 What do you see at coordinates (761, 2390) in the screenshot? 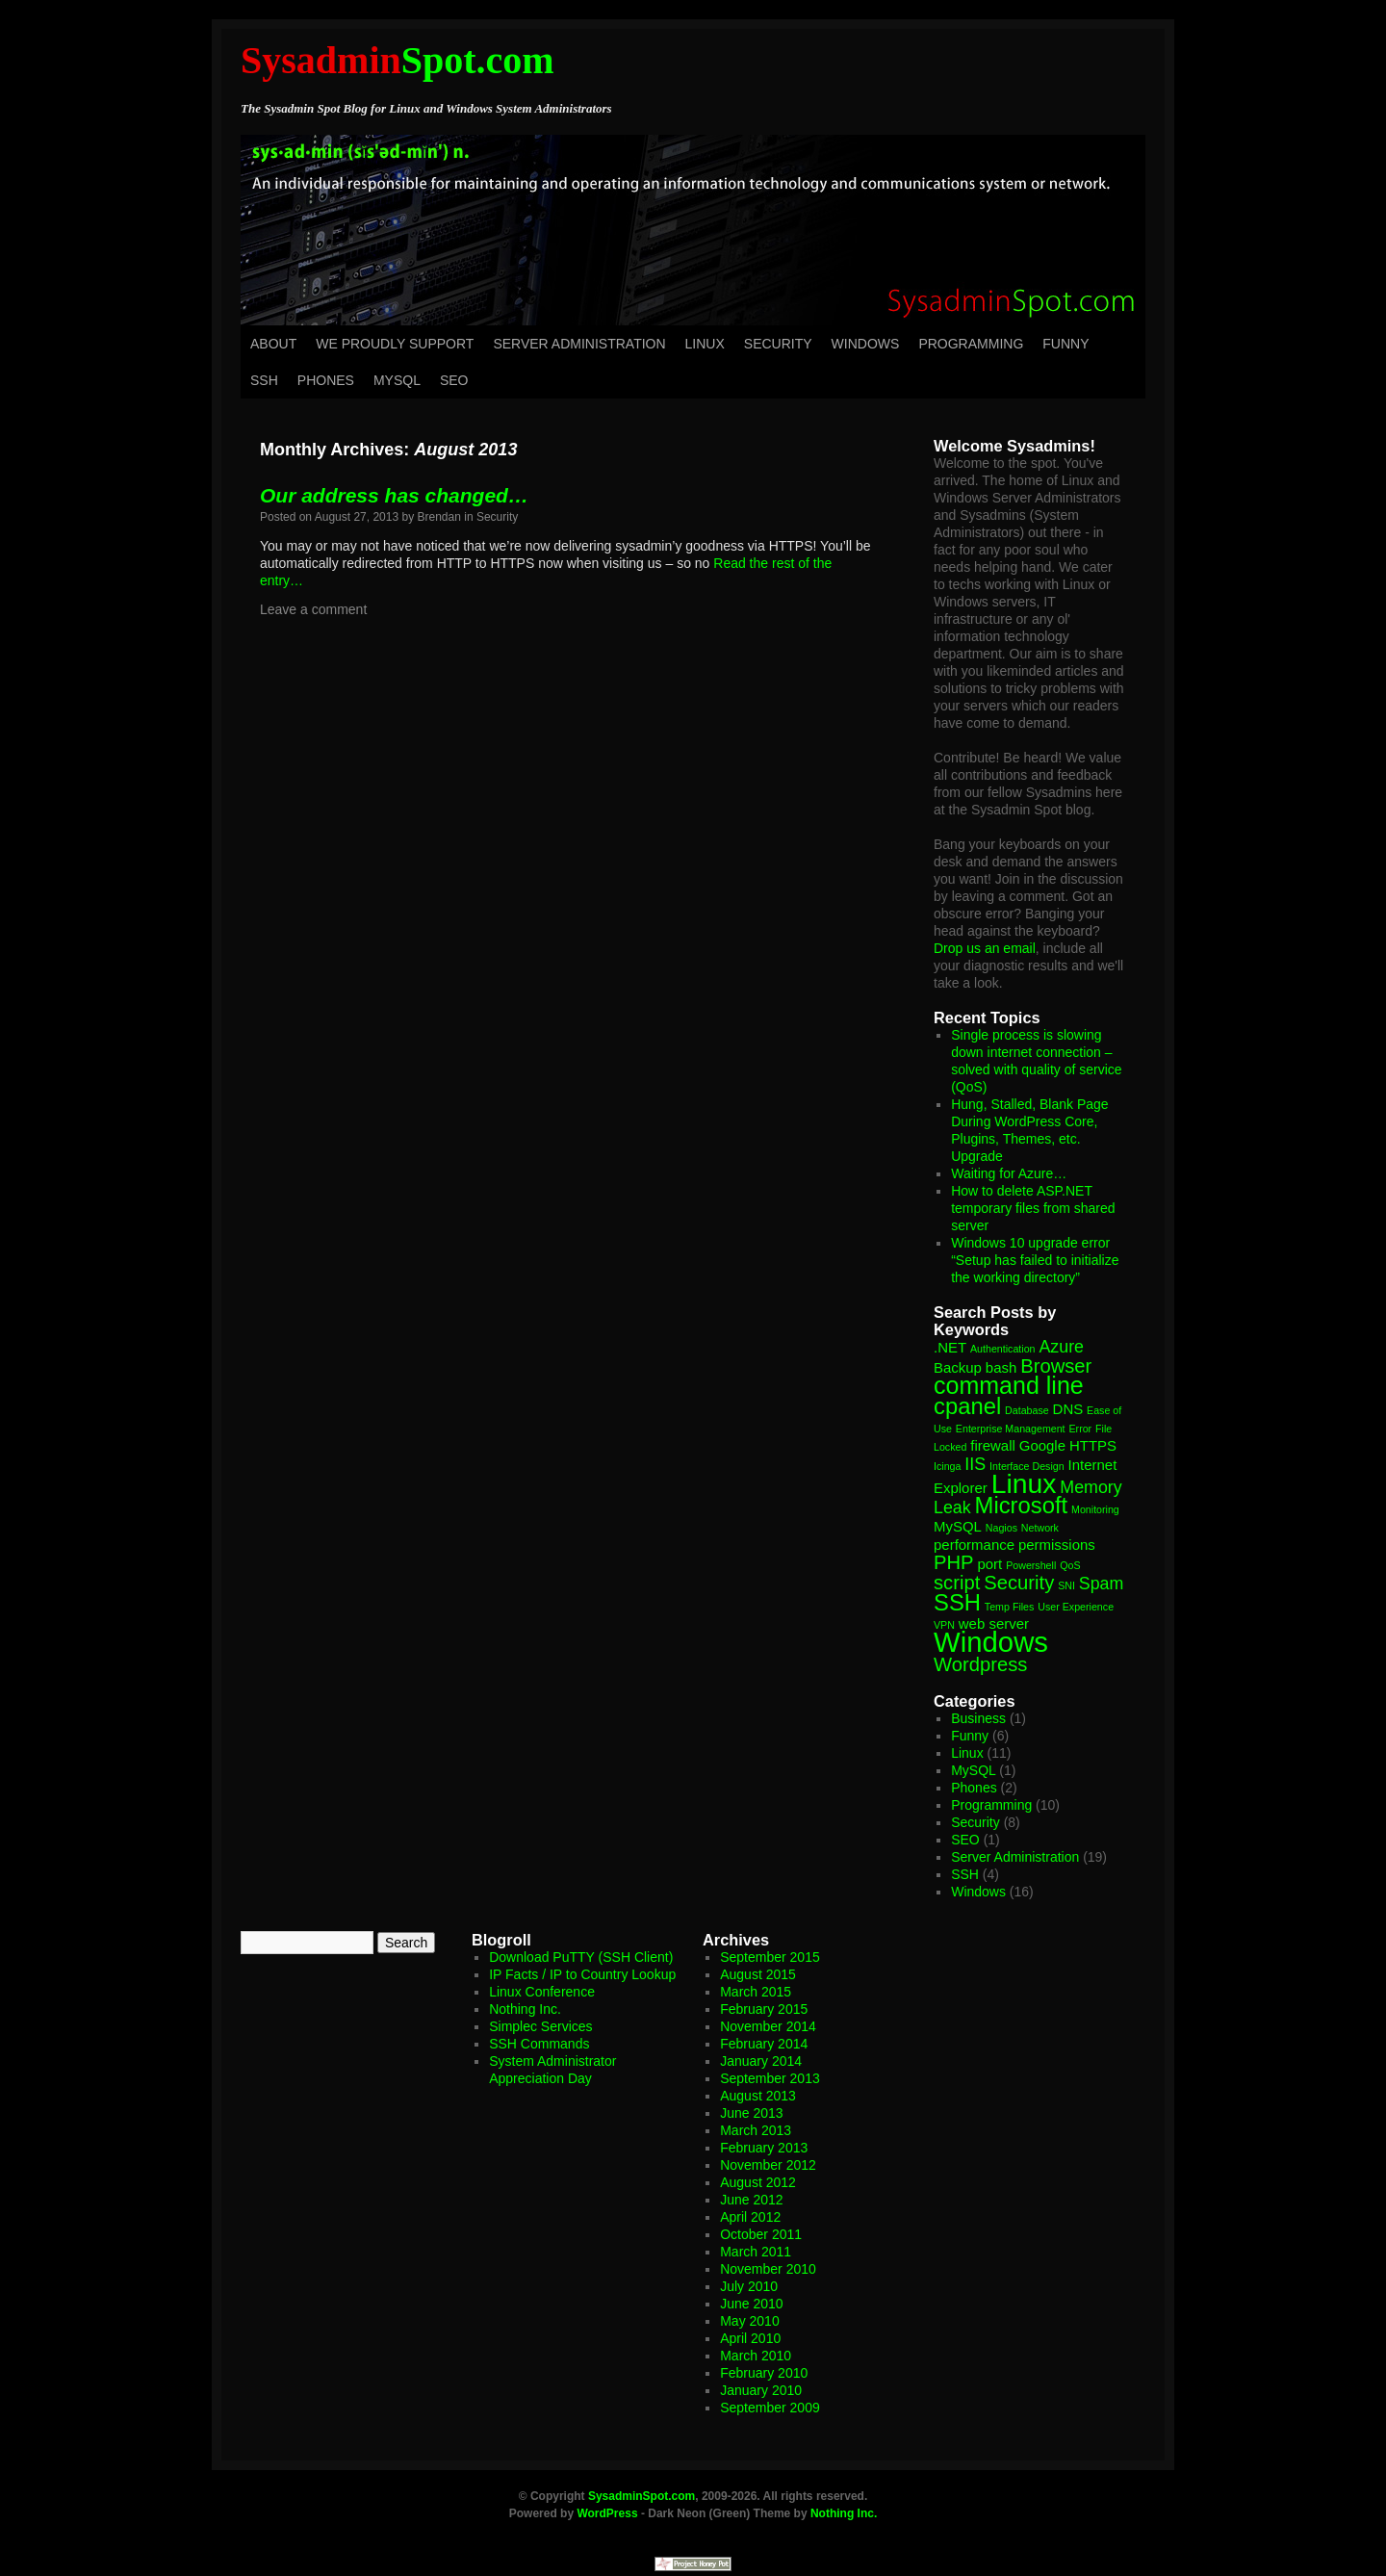
I see `January 2010` at bounding box center [761, 2390].